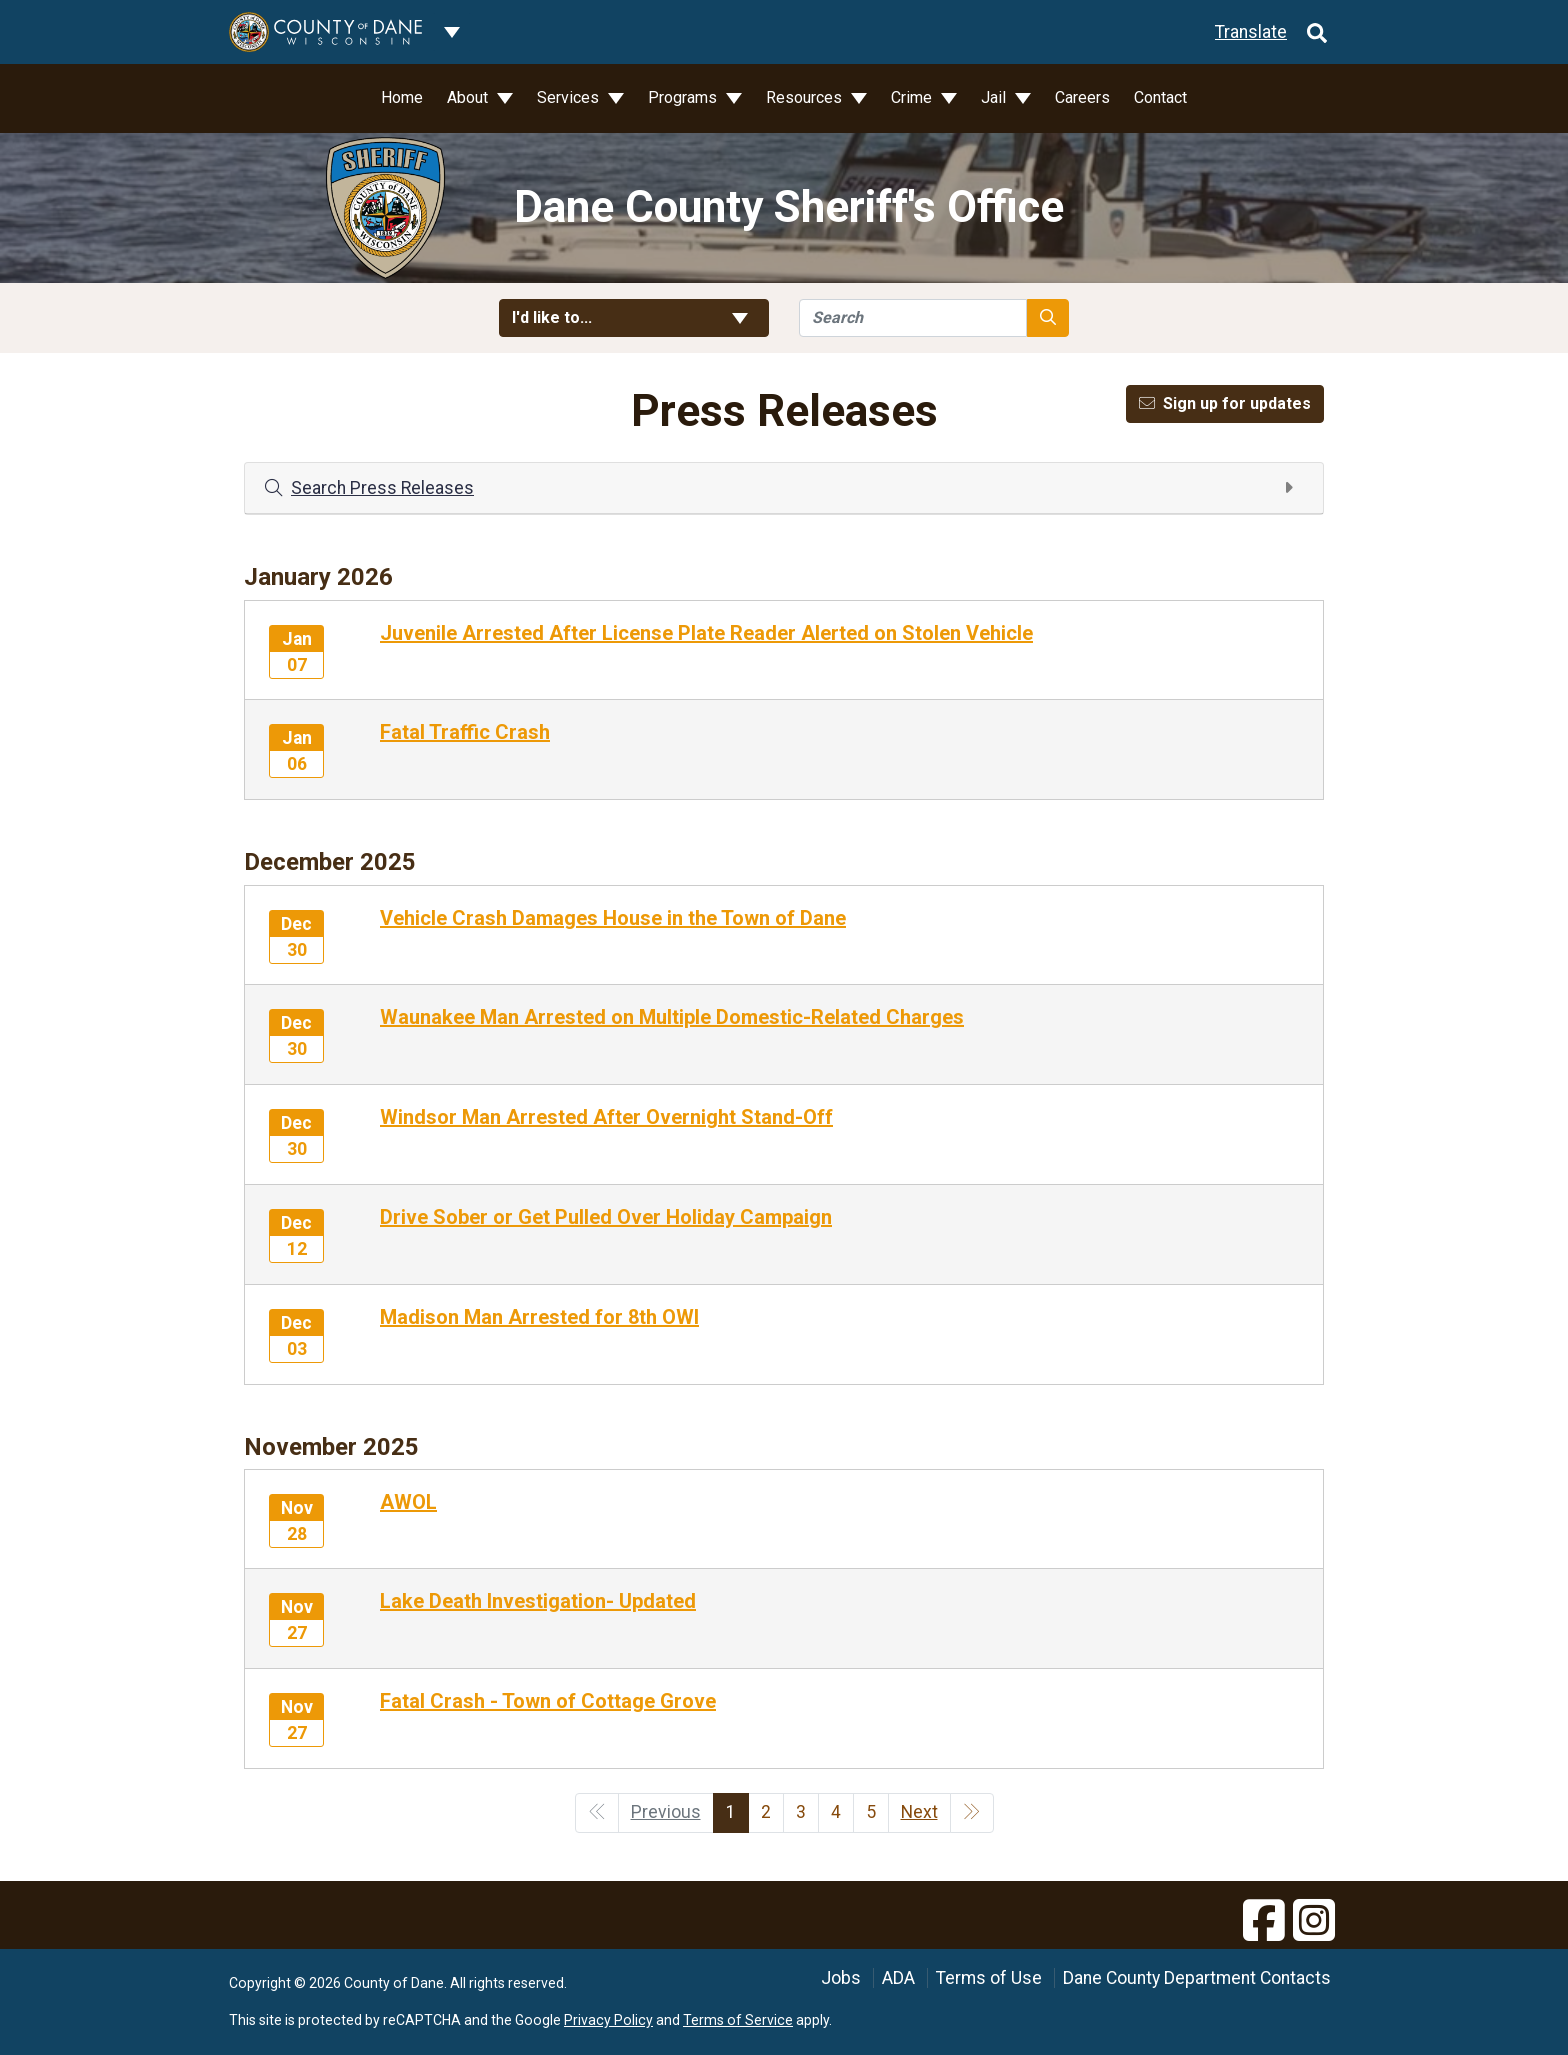  Describe the element at coordinates (841, 1978) in the screenshot. I see `Jobs` at that location.